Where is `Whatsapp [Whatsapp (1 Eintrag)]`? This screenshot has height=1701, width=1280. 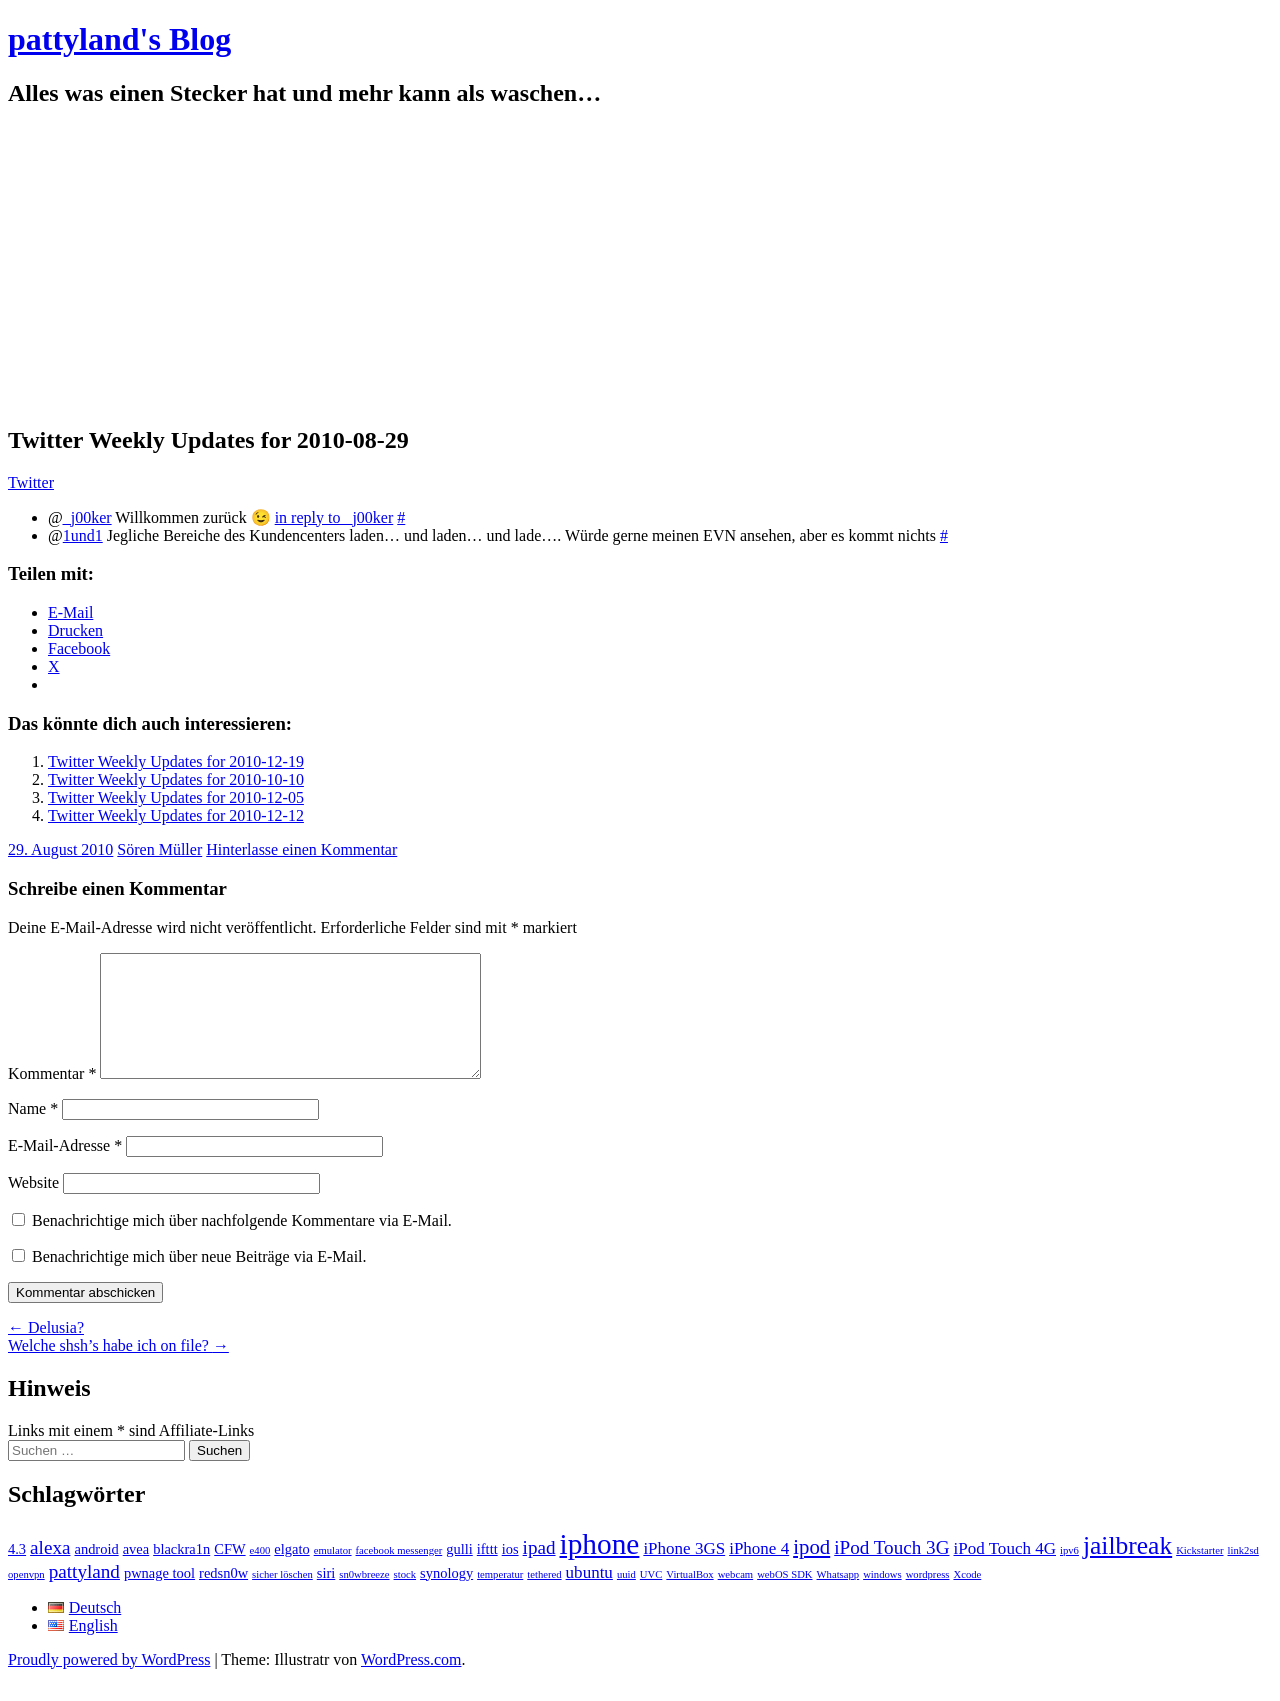 Whatsapp [Whatsapp (1 Eintrag)] is located at coordinates (838, 1598).